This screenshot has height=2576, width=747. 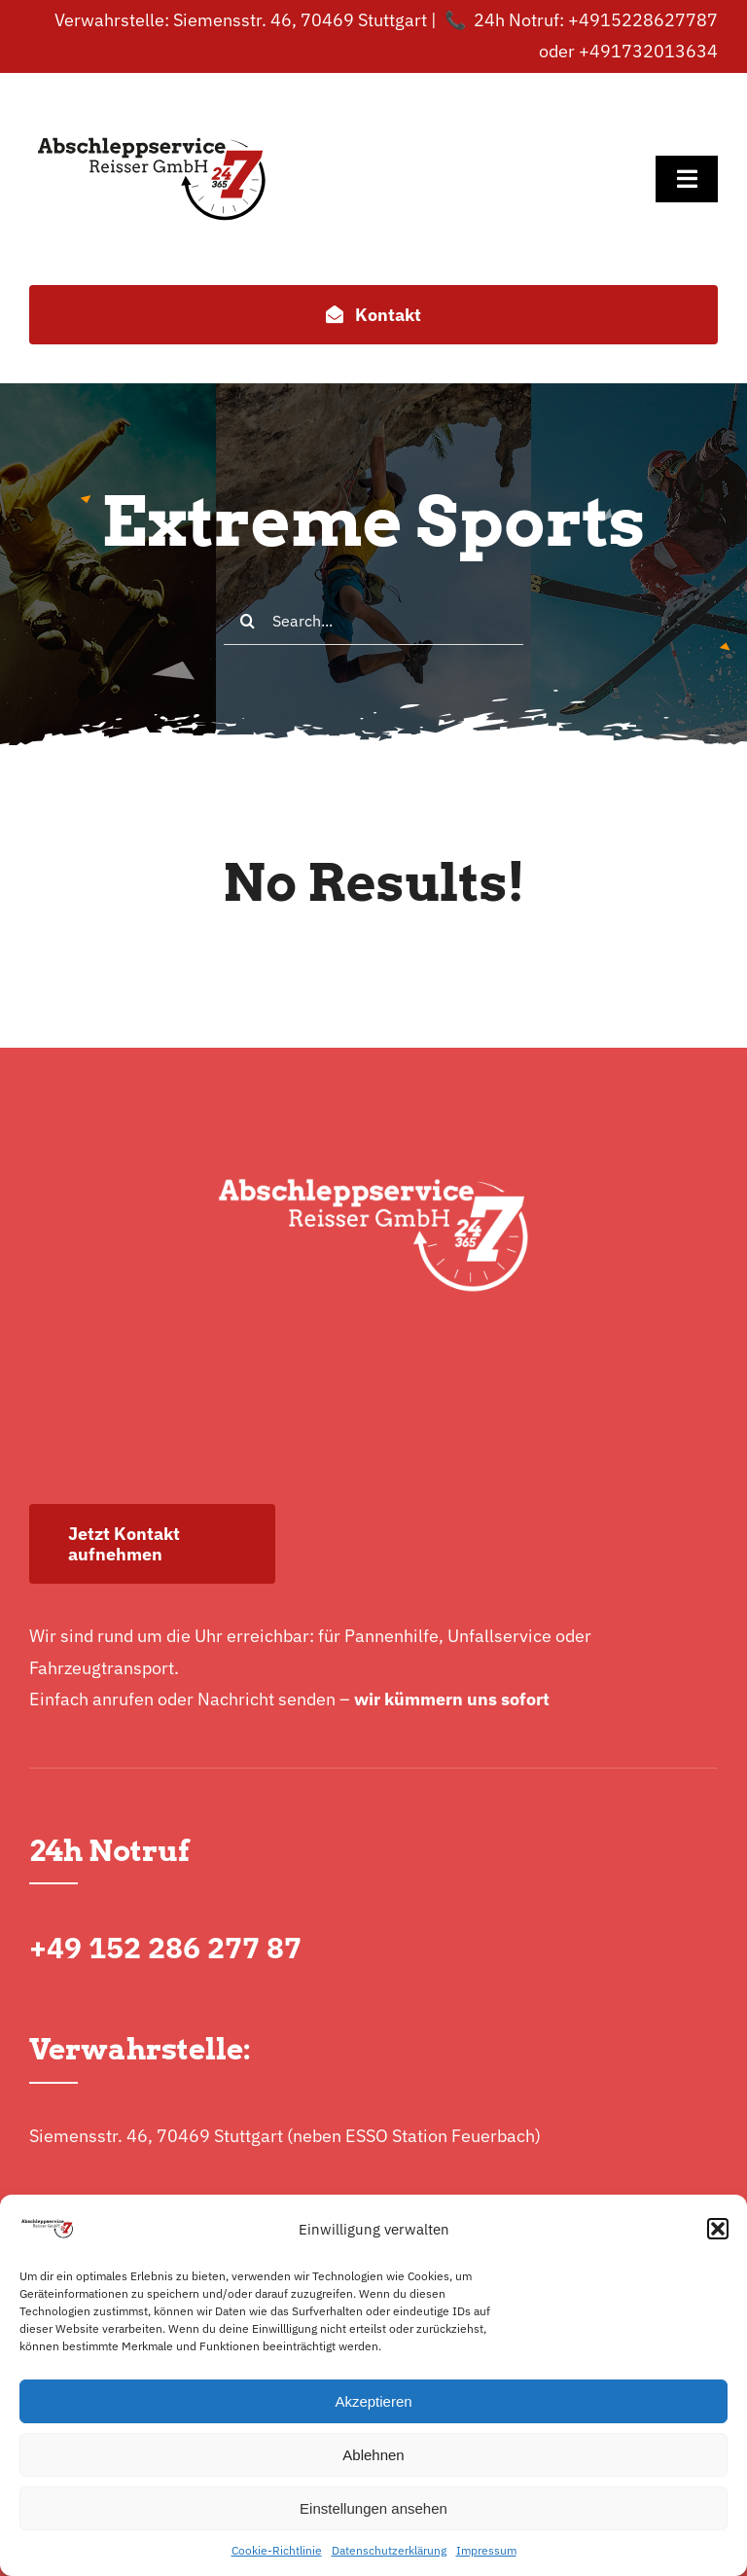 I want to click on [Search], so click(x=248, y=620).